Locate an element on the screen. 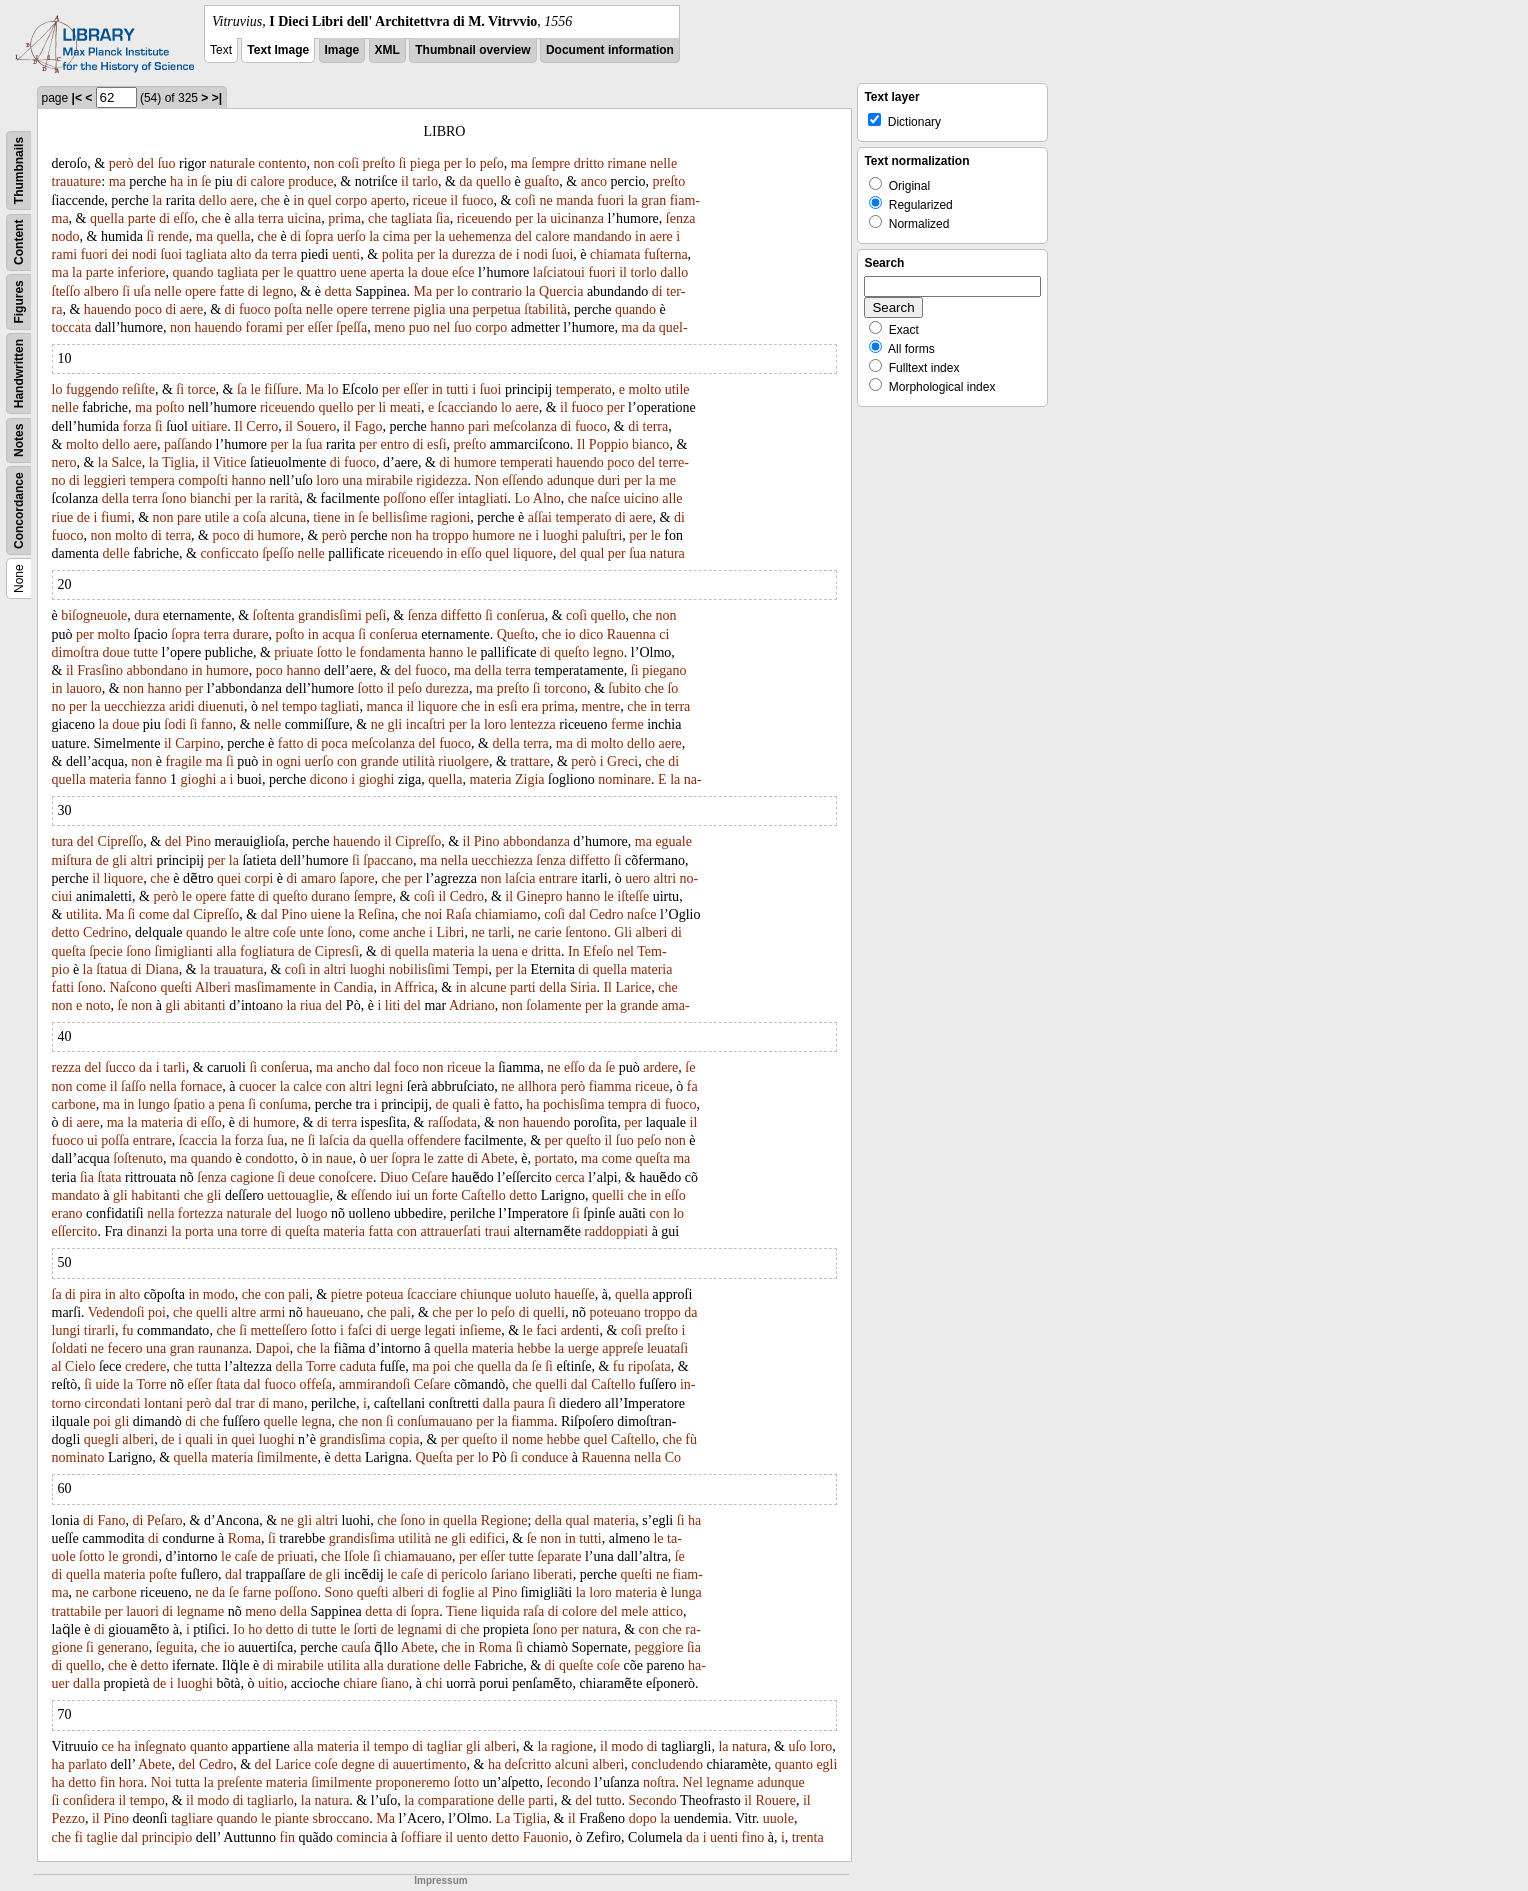 The image size is (1528, 1891). dritta is located at coordinates (546, 951).